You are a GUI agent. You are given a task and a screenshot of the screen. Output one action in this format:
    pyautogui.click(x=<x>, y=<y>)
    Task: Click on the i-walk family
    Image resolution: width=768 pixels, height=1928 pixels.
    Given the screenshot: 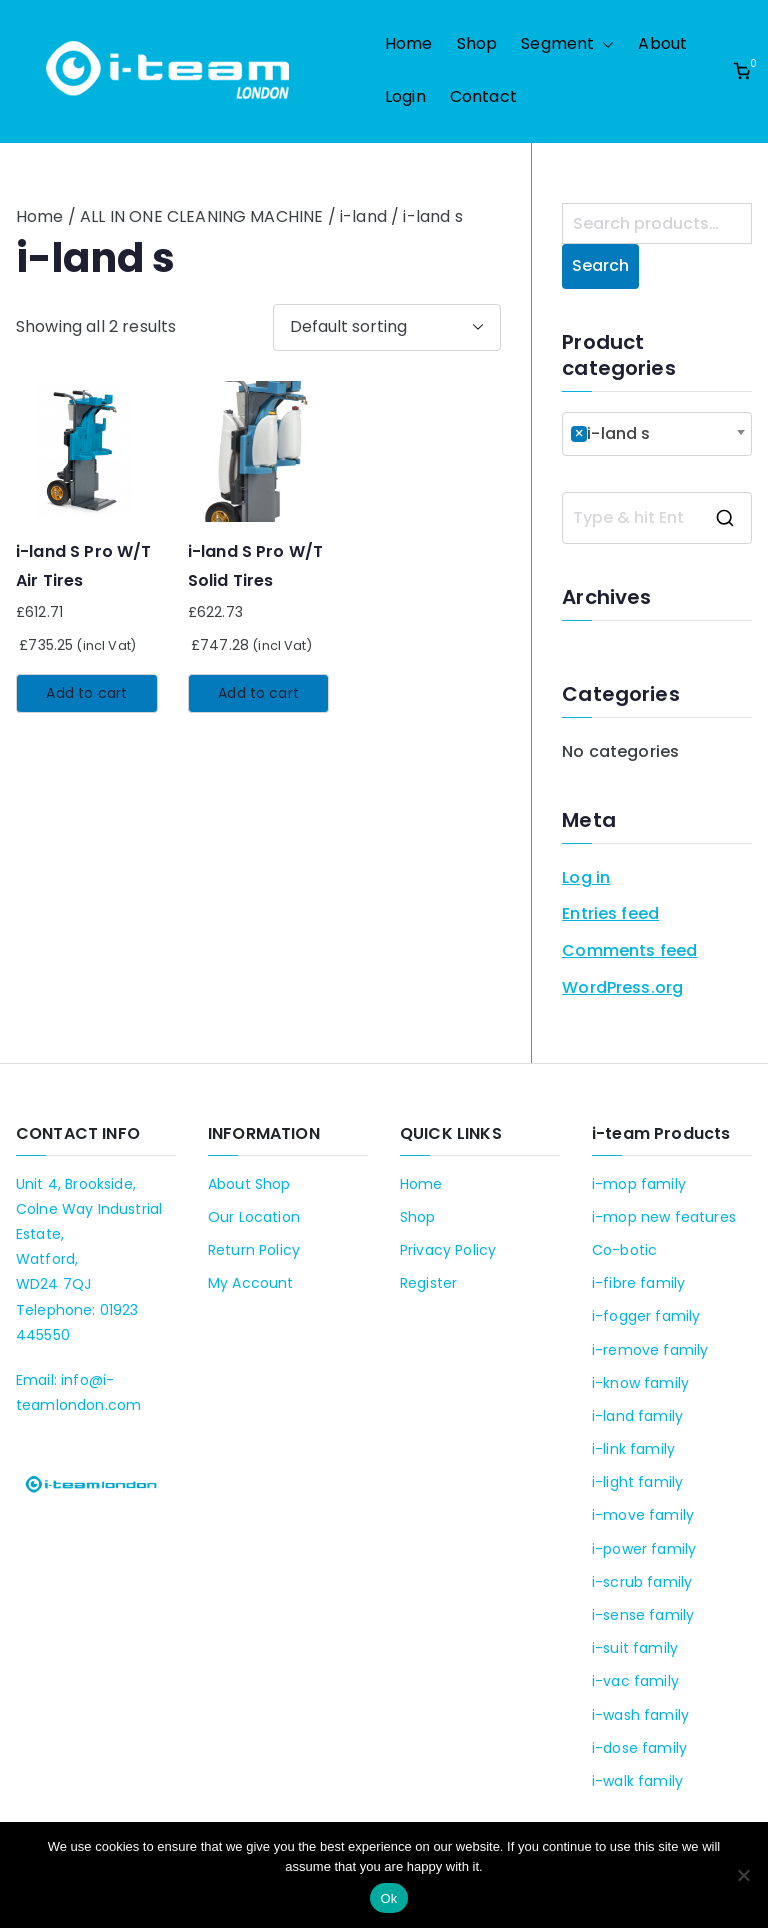 What is the action you would take?
    pyautogui.click(x=637, y=1781)
    